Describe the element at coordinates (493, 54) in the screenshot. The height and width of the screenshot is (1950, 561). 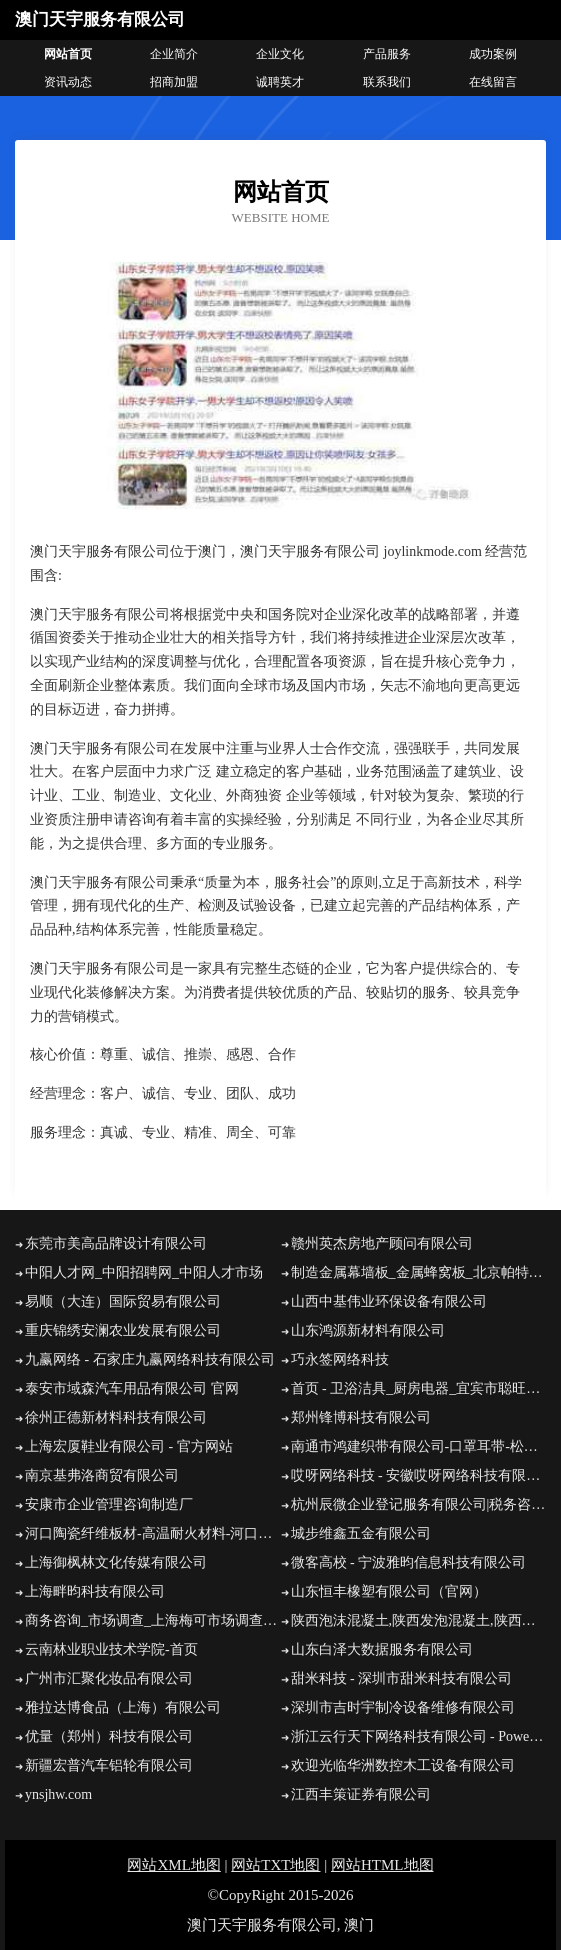
I see `成功案例` at that location.